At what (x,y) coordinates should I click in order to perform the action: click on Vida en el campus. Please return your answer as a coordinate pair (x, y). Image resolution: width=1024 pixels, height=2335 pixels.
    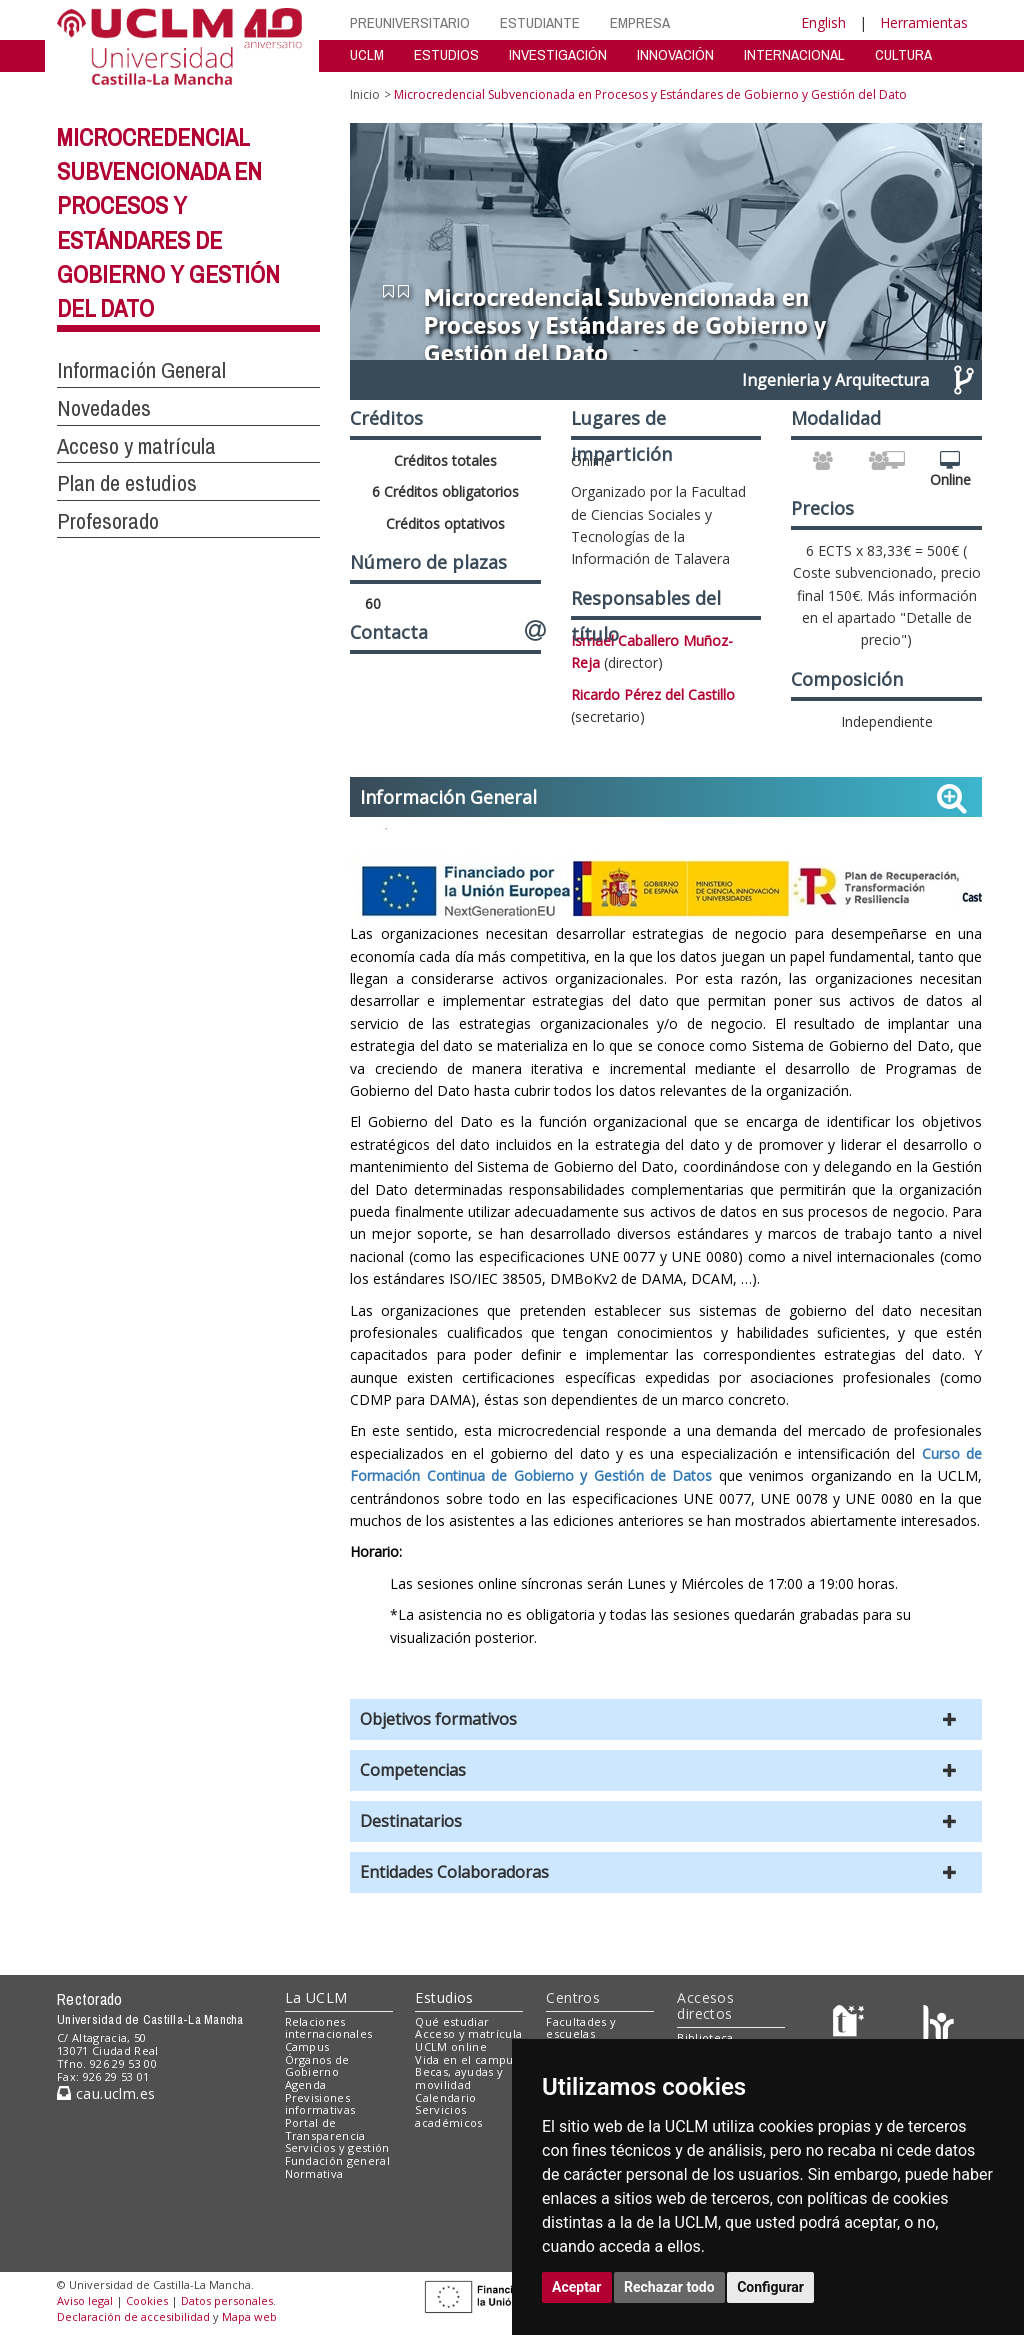
    Looking at the image, I should click on (467, 2059).